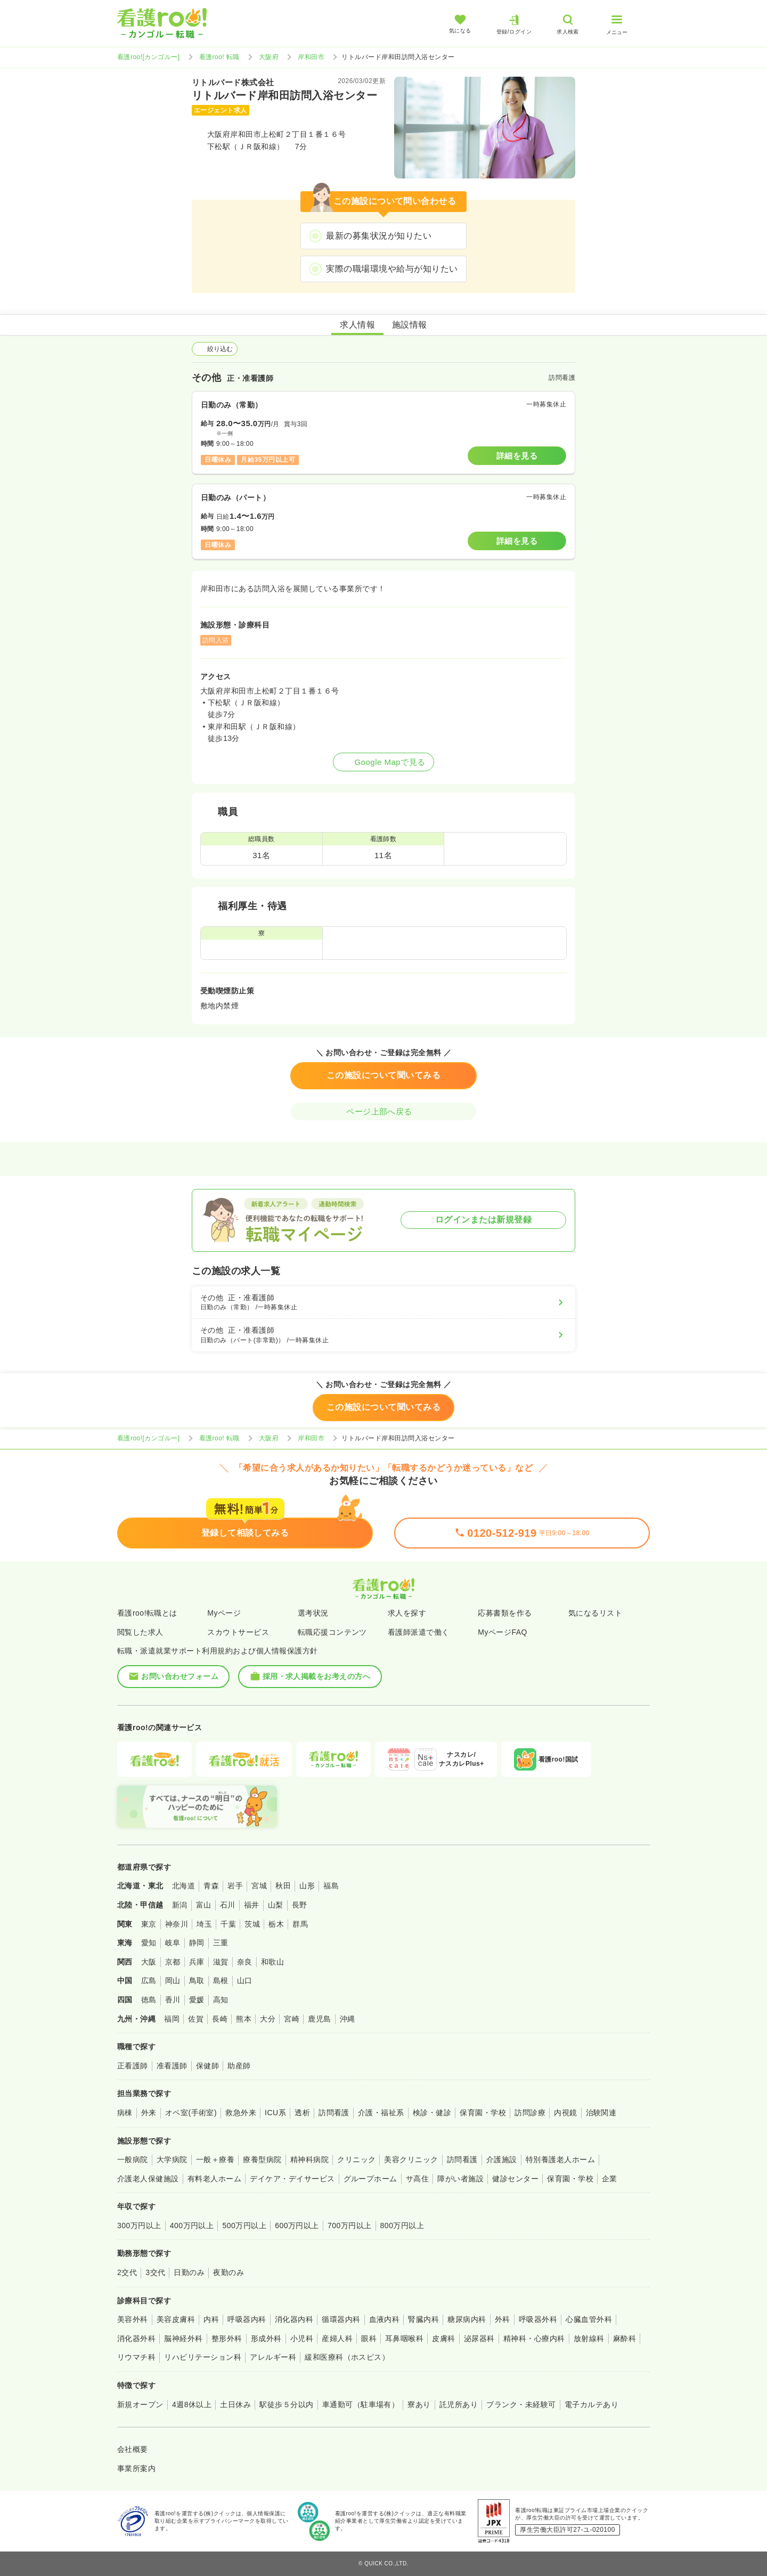 Image resolution: width=767 pixels, height=2576 pixels. Describe the element at coordinates (147, 1613) in the screenshot. I see `看護roo!転職とは` at that location.